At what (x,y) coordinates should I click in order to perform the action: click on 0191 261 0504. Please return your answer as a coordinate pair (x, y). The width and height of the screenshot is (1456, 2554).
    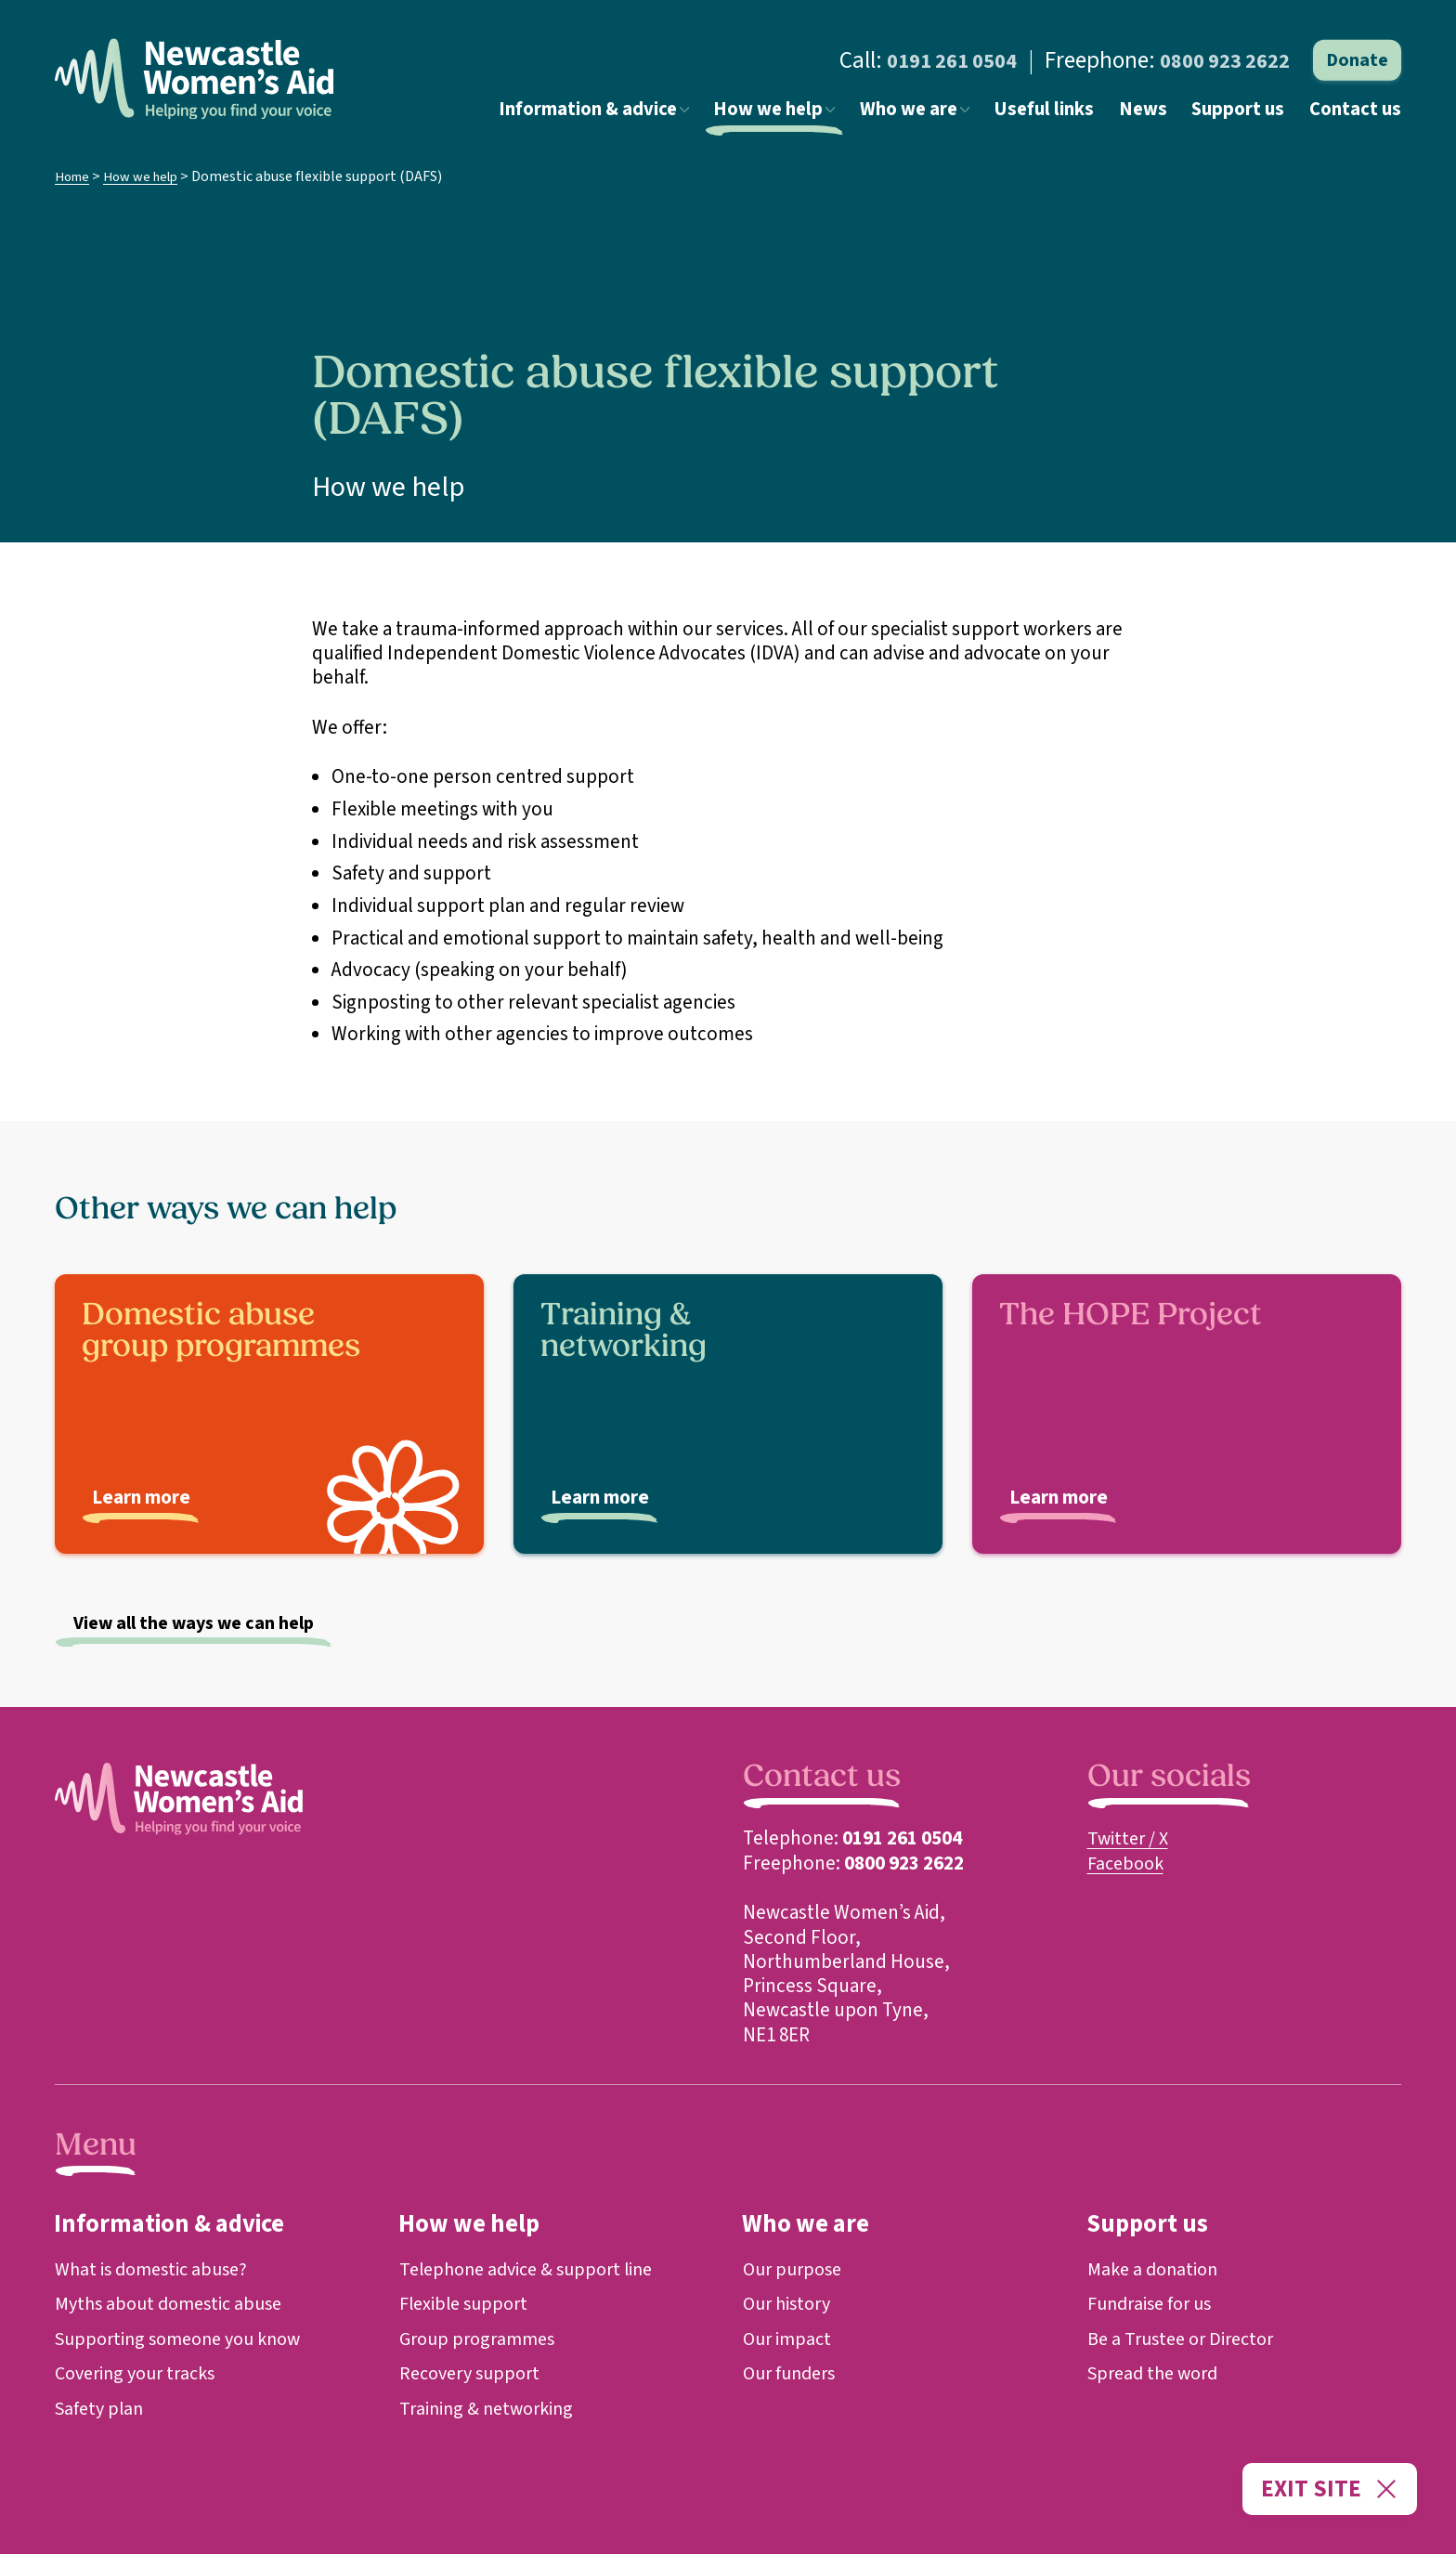
    Looking at the image, I should click on (934, 60).